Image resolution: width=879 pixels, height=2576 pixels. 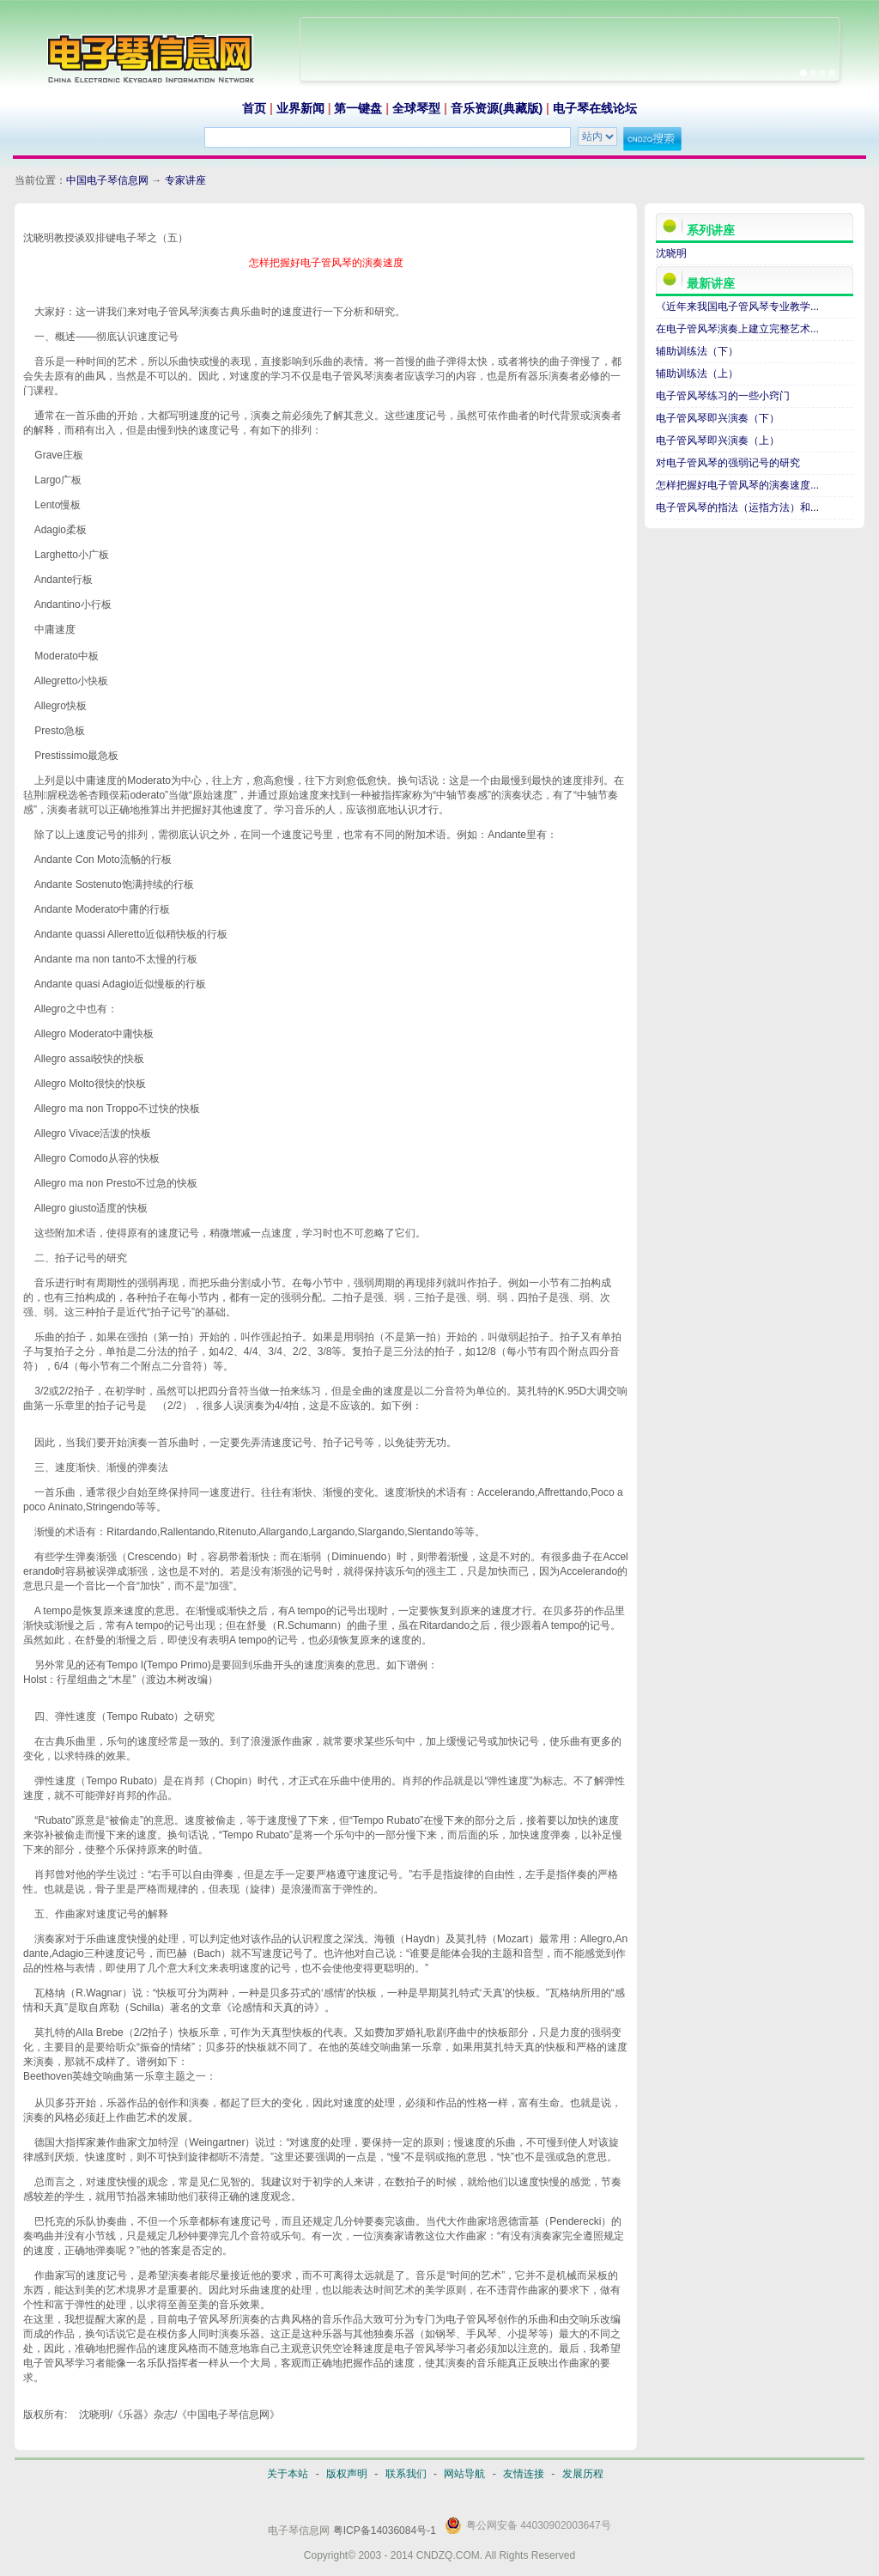 I want to click on 全球琴型, so click(x=416, y=108).